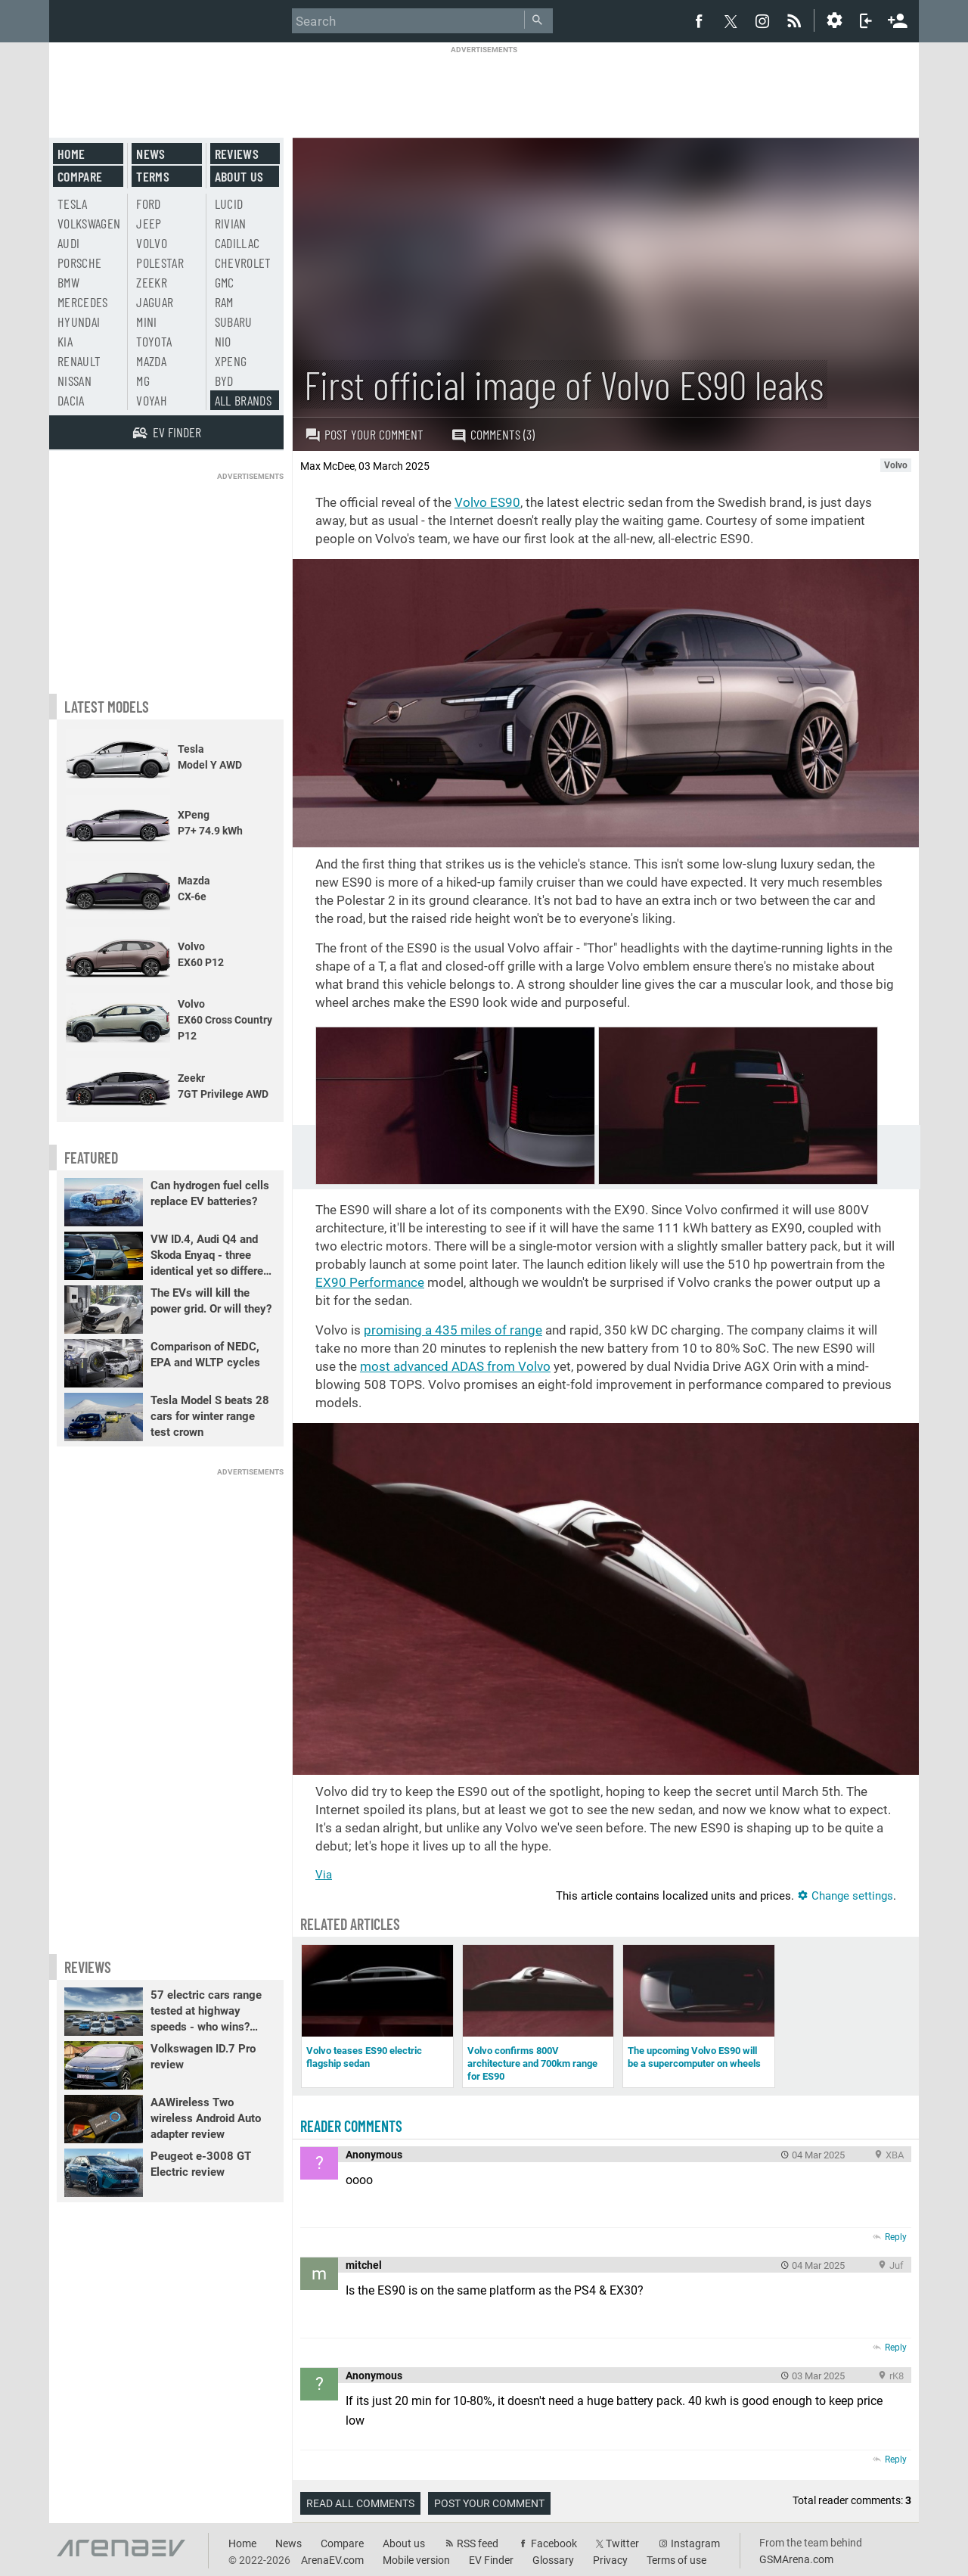 This screenshot has height=2576, width=968. Describe the element at coordinates (68, 282) in the screenshot. I see `BMW` at that location.